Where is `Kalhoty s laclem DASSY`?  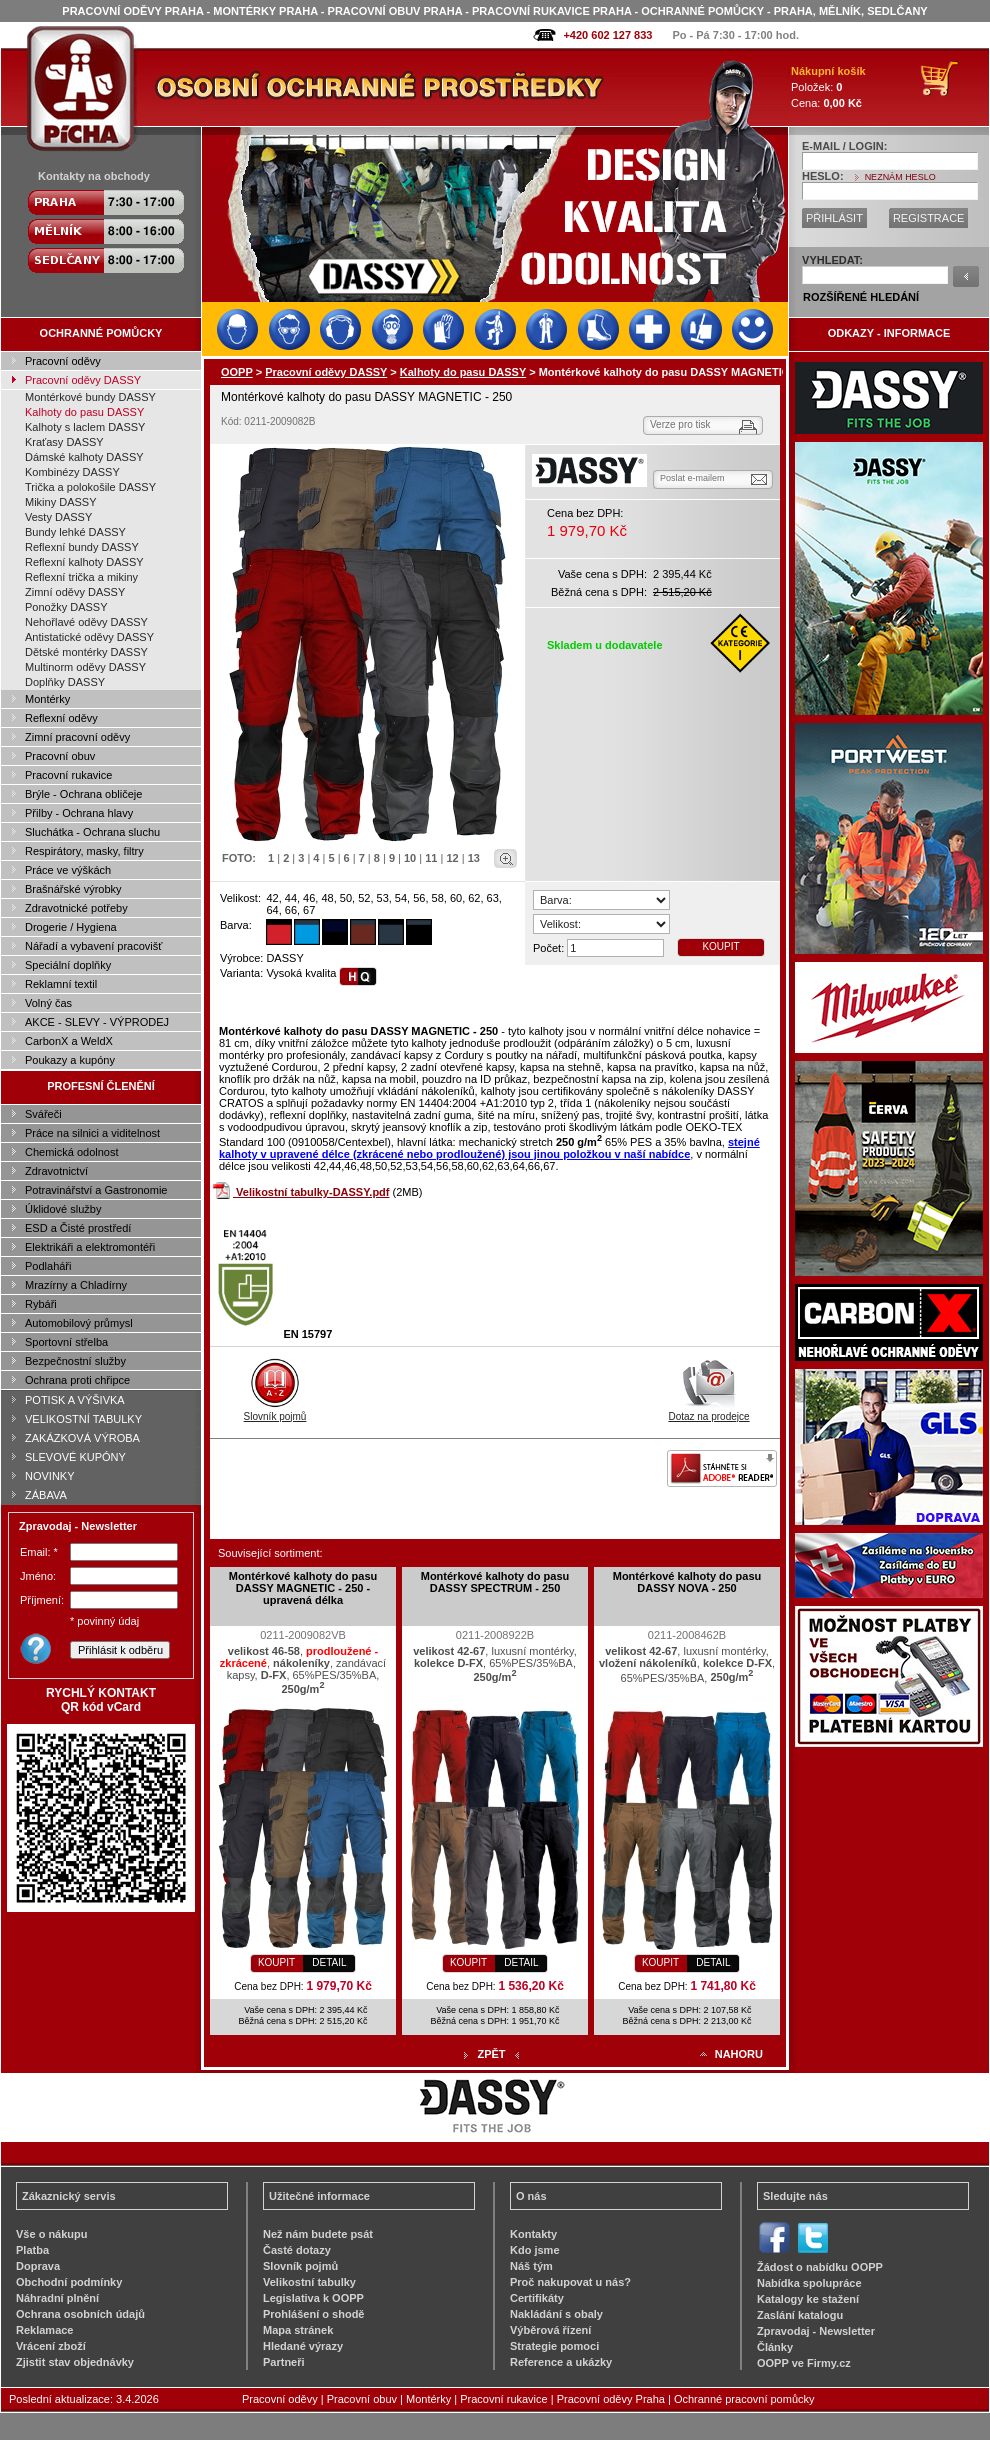 Kalhoty s laclem DASSY is located at coordinates (85, 427).